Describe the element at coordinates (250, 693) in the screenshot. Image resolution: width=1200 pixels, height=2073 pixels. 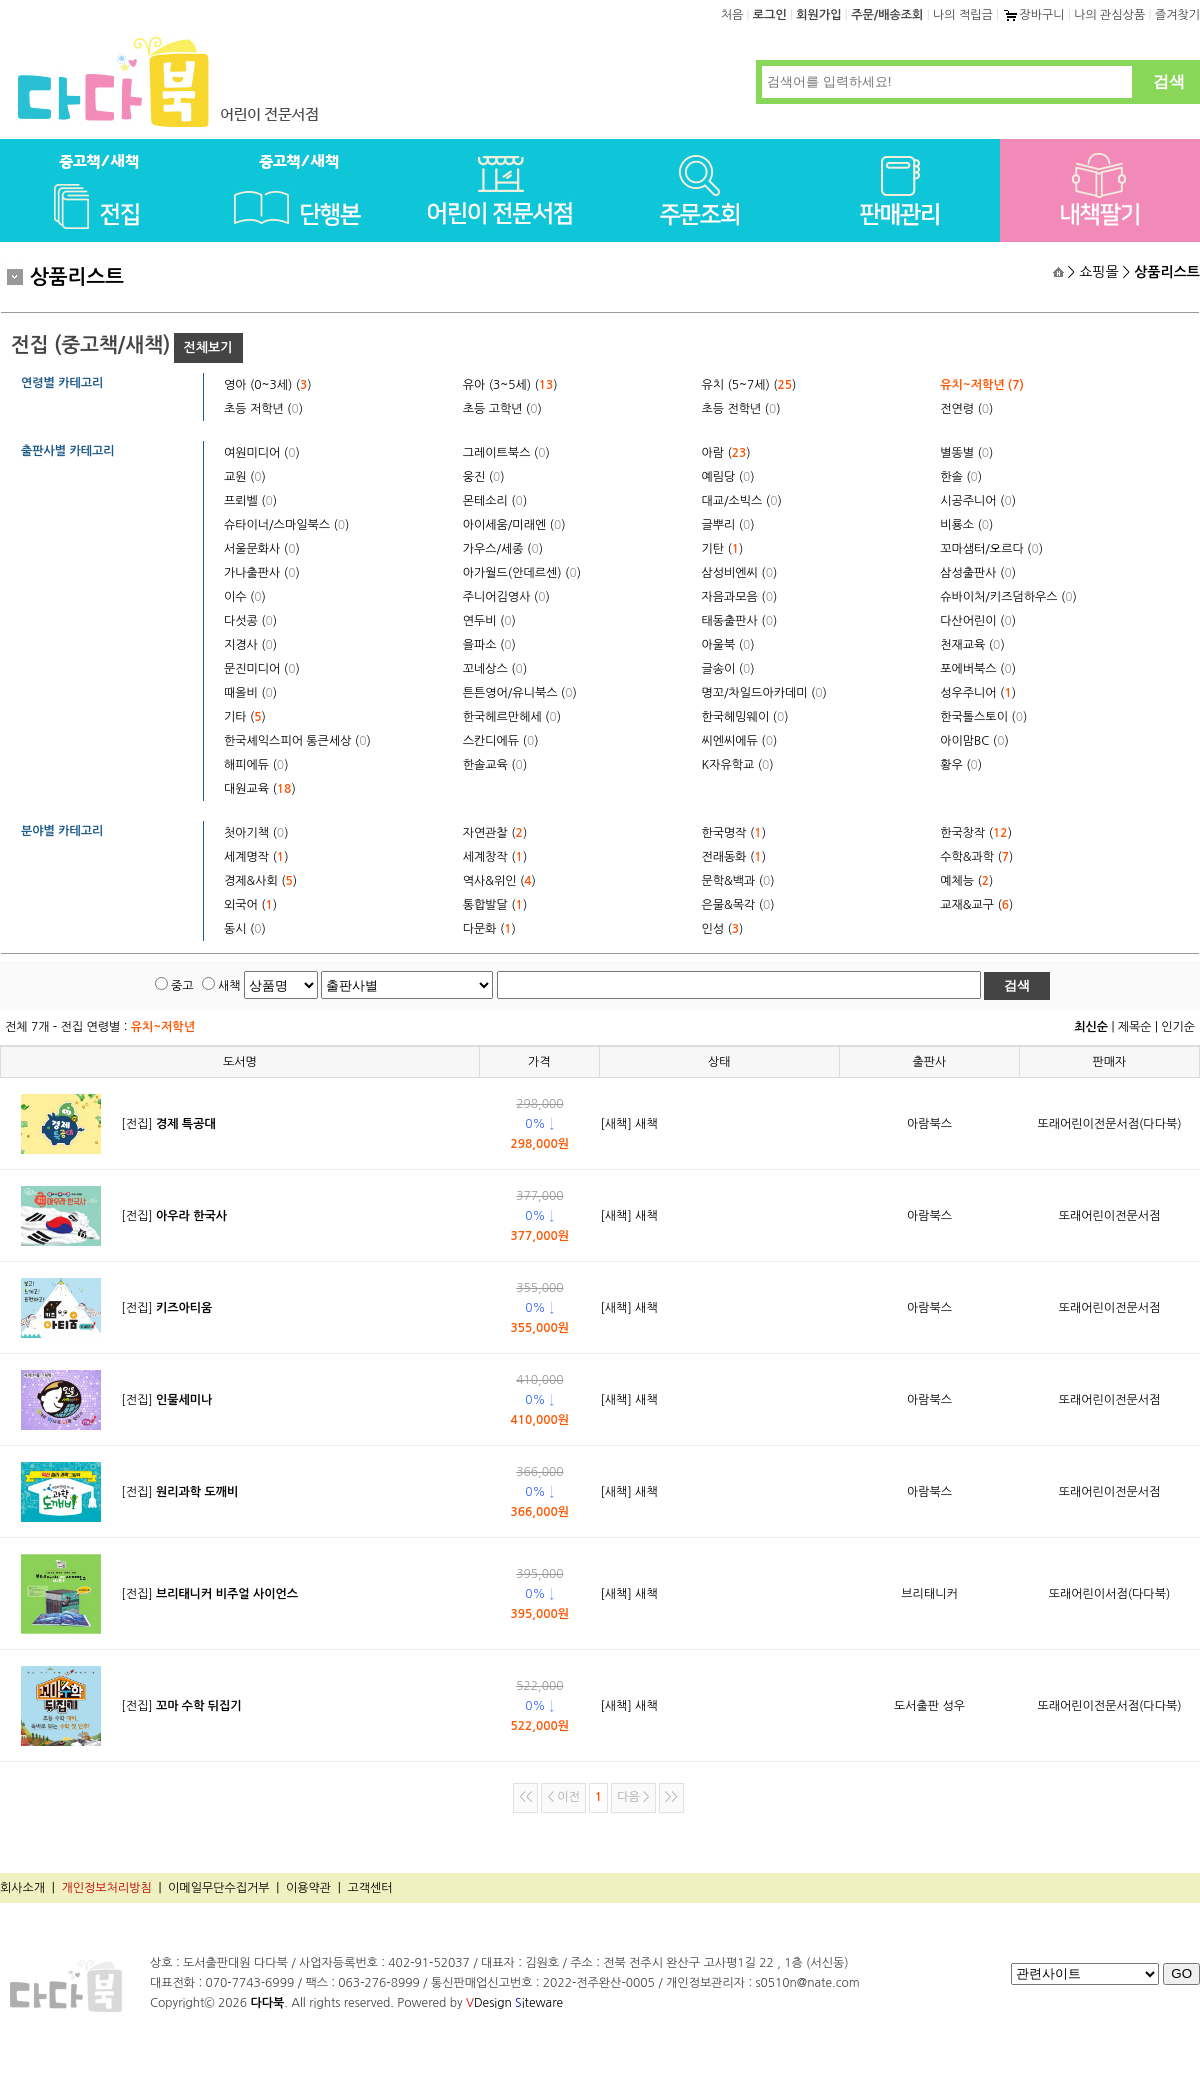
I see `때올비 ()` at that location.